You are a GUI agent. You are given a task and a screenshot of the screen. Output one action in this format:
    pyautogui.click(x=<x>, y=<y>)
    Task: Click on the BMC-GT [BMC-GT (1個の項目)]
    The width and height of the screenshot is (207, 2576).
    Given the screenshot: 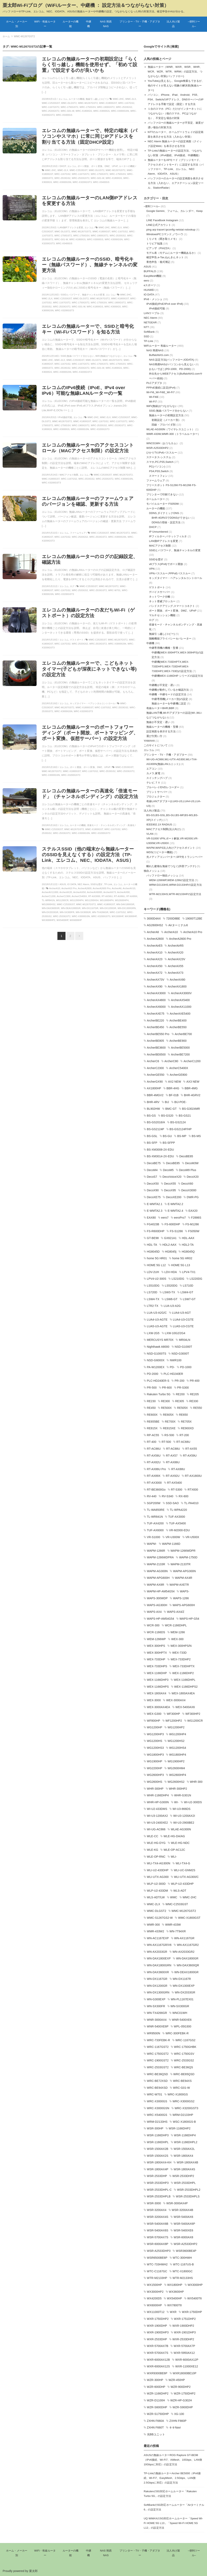 What is the action you would take?
    pyautogui.click(x=171, y=1108)
    